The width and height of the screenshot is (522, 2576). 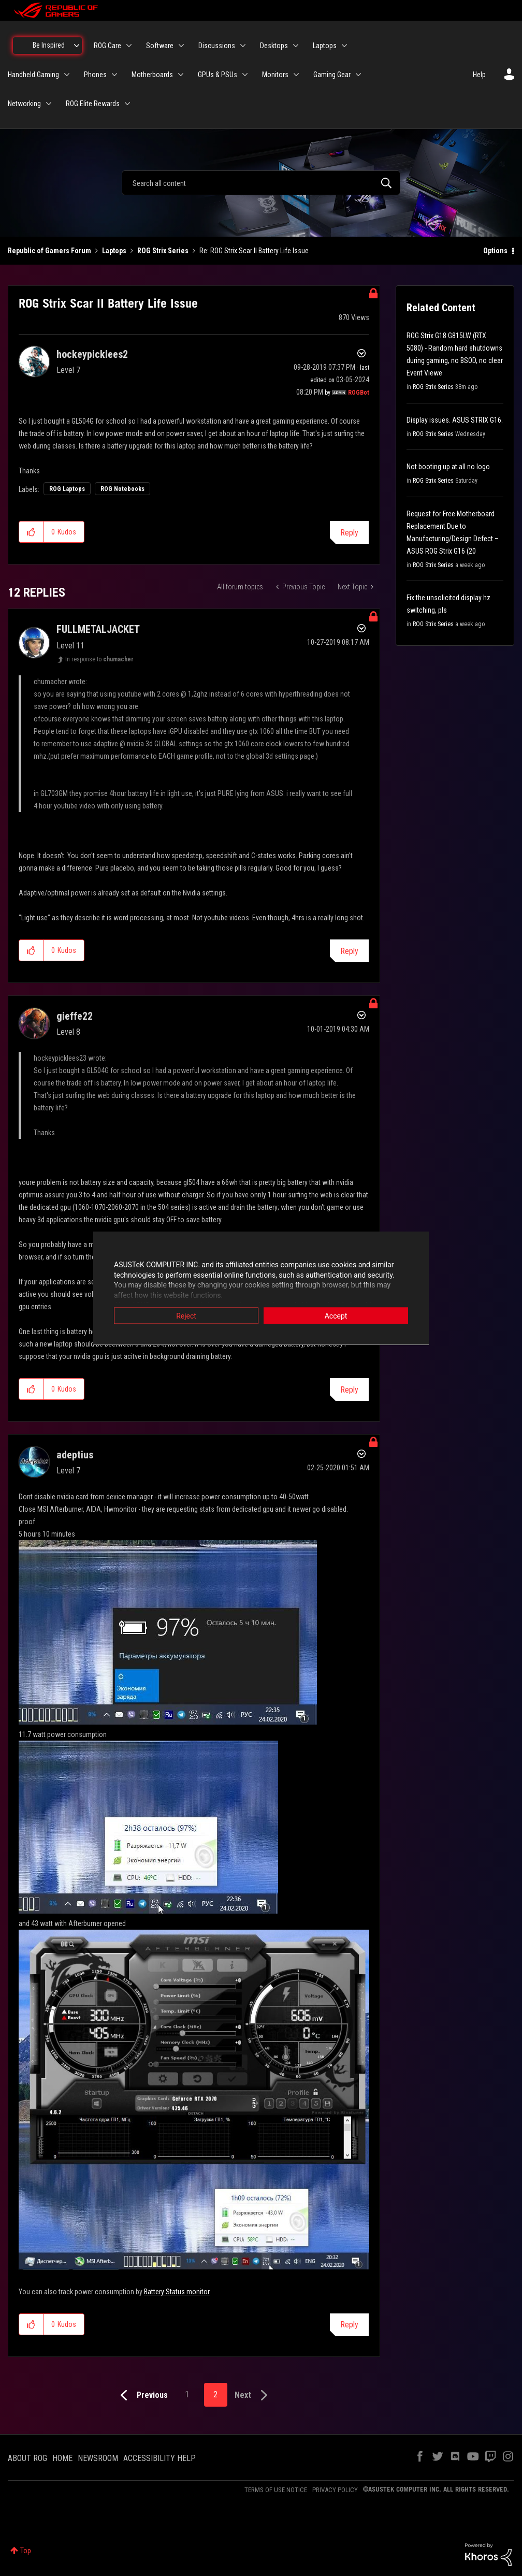 What do you see at coordinates (25, 2550) in the screenshot?
I see `Top [button]` at bounding box center [25, 2550].